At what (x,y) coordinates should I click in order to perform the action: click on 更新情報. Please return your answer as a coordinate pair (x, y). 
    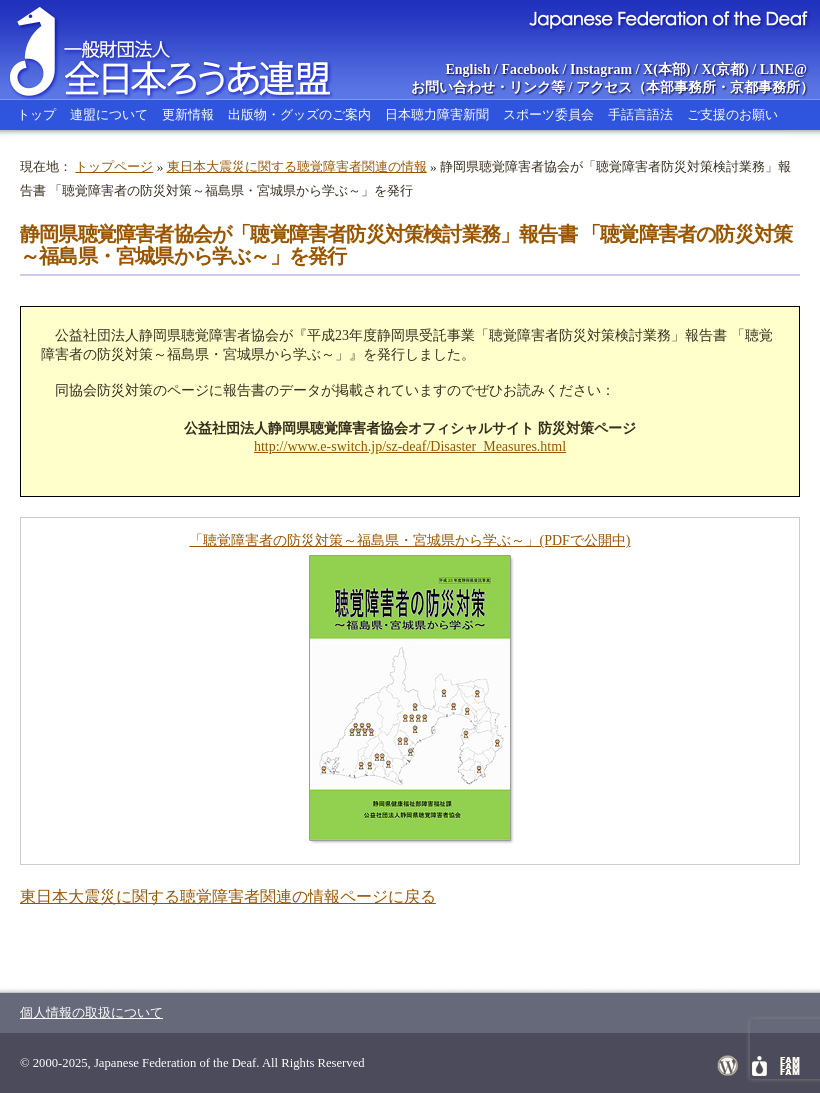
    Looking at the image, I should click on (188, 114).